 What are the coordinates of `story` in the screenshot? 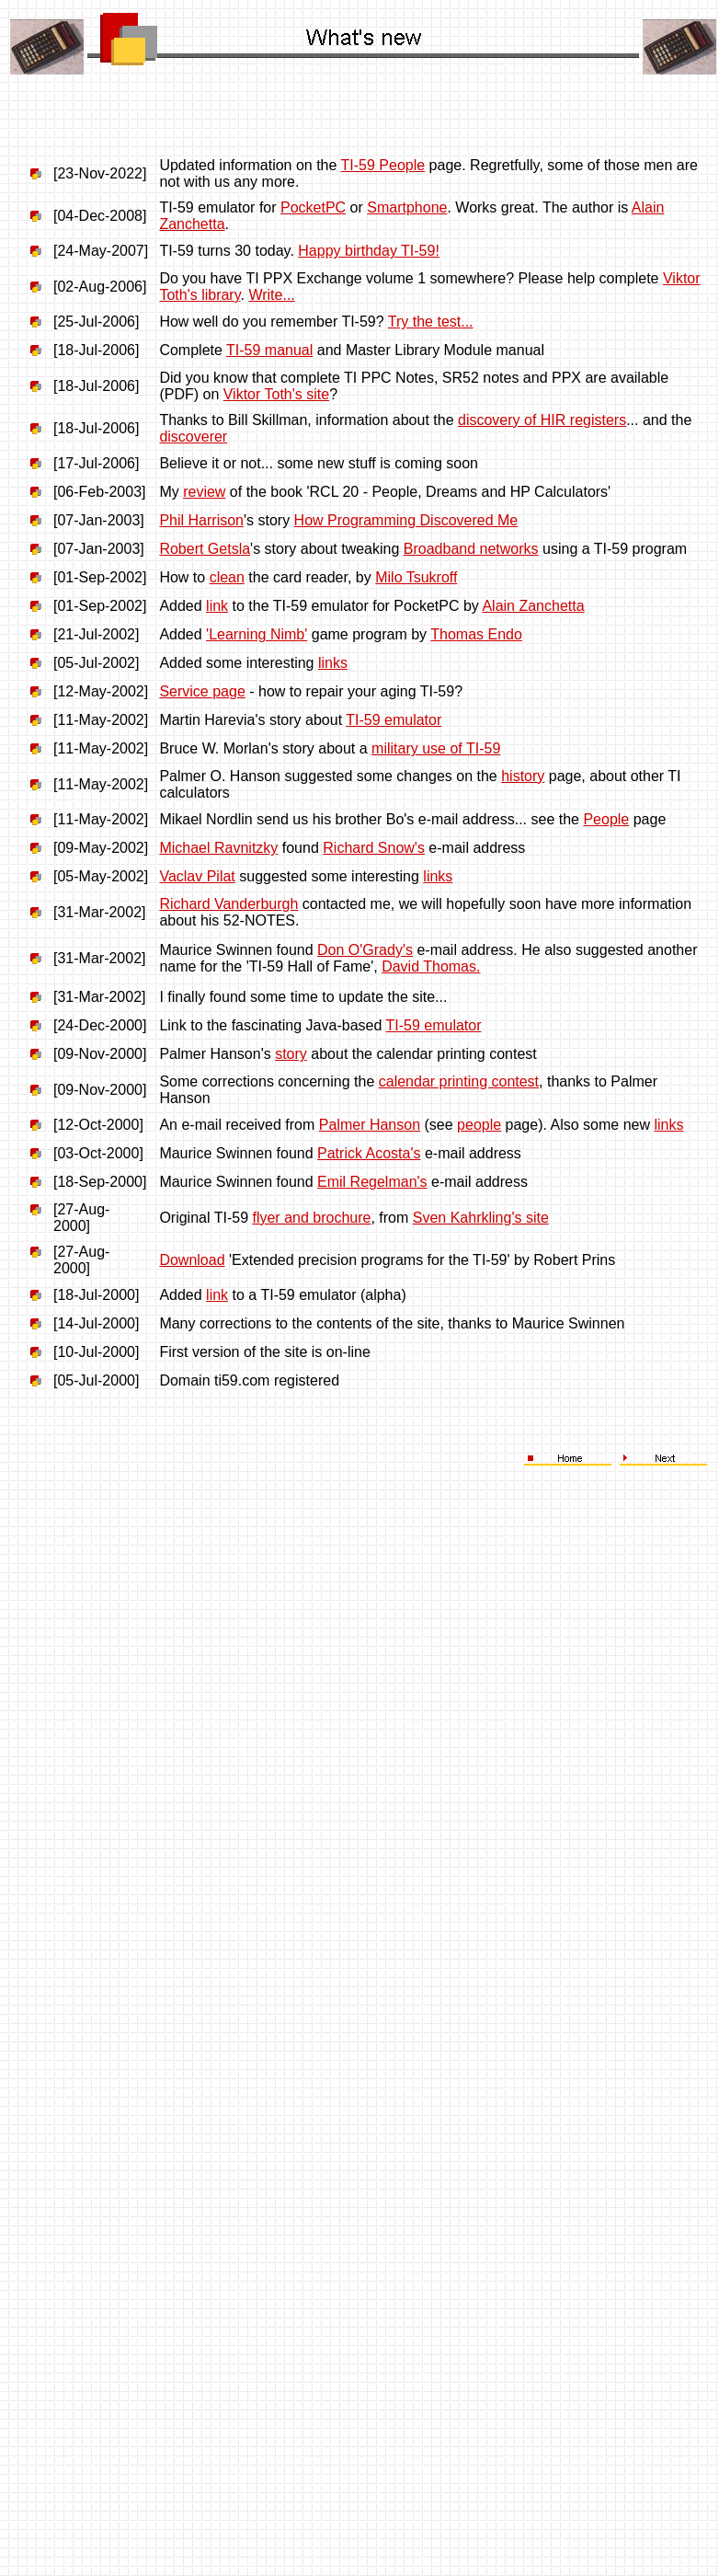 It's located at (291, 1054).